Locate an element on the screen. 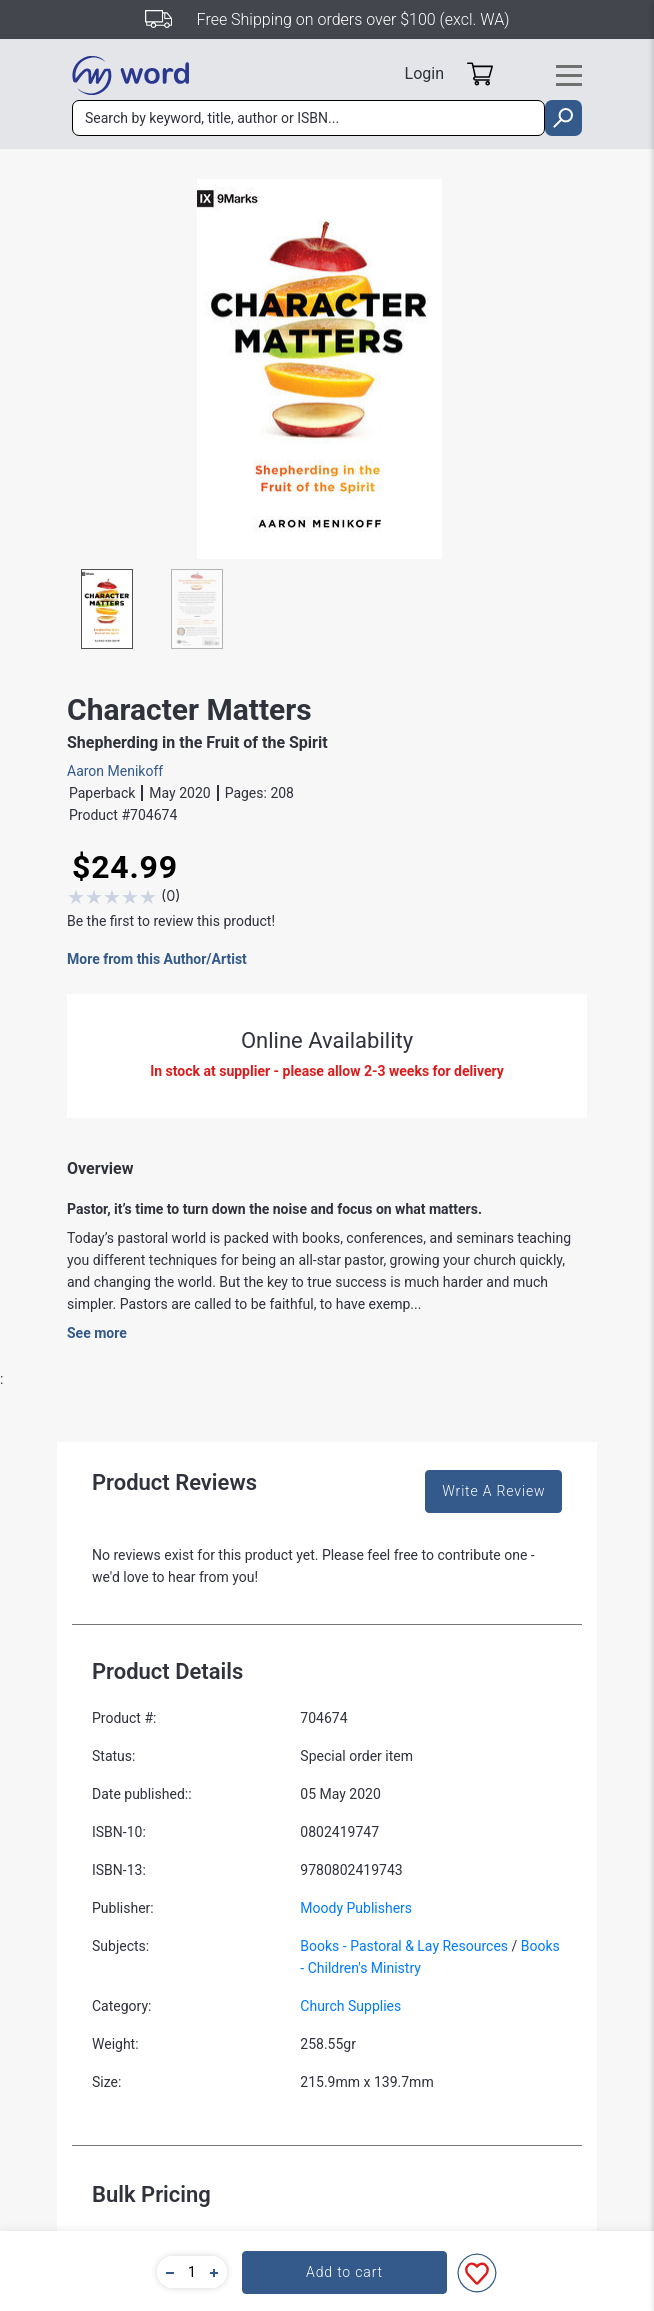  More from this Author/Artist is located at coordinates (157, 959).